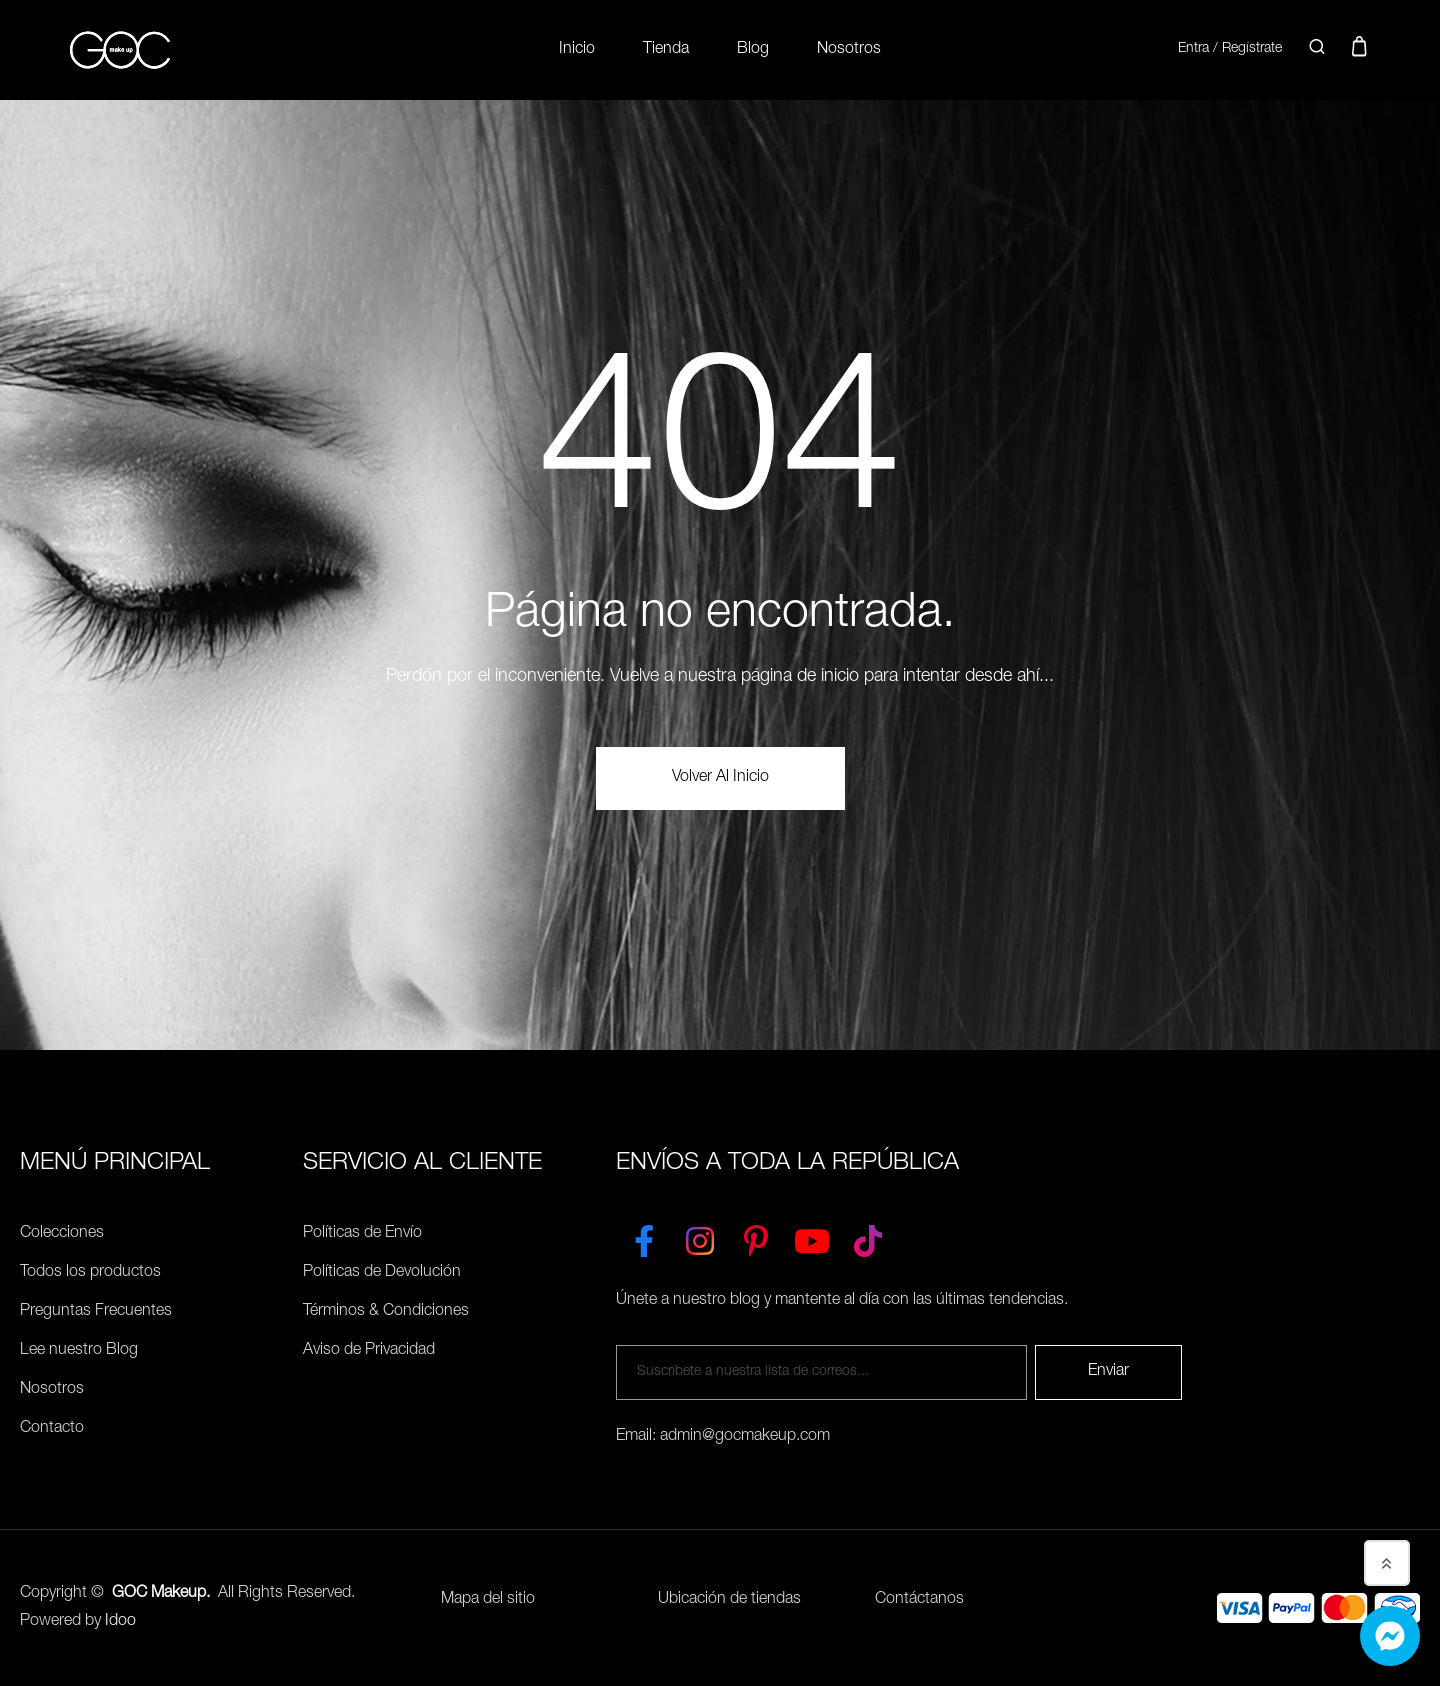 The width and height of the screenshot is (1440, 1686). Describe the element at coordinates (488, 1600) in the screenshot. I see `Mapa del sitio` at that location.